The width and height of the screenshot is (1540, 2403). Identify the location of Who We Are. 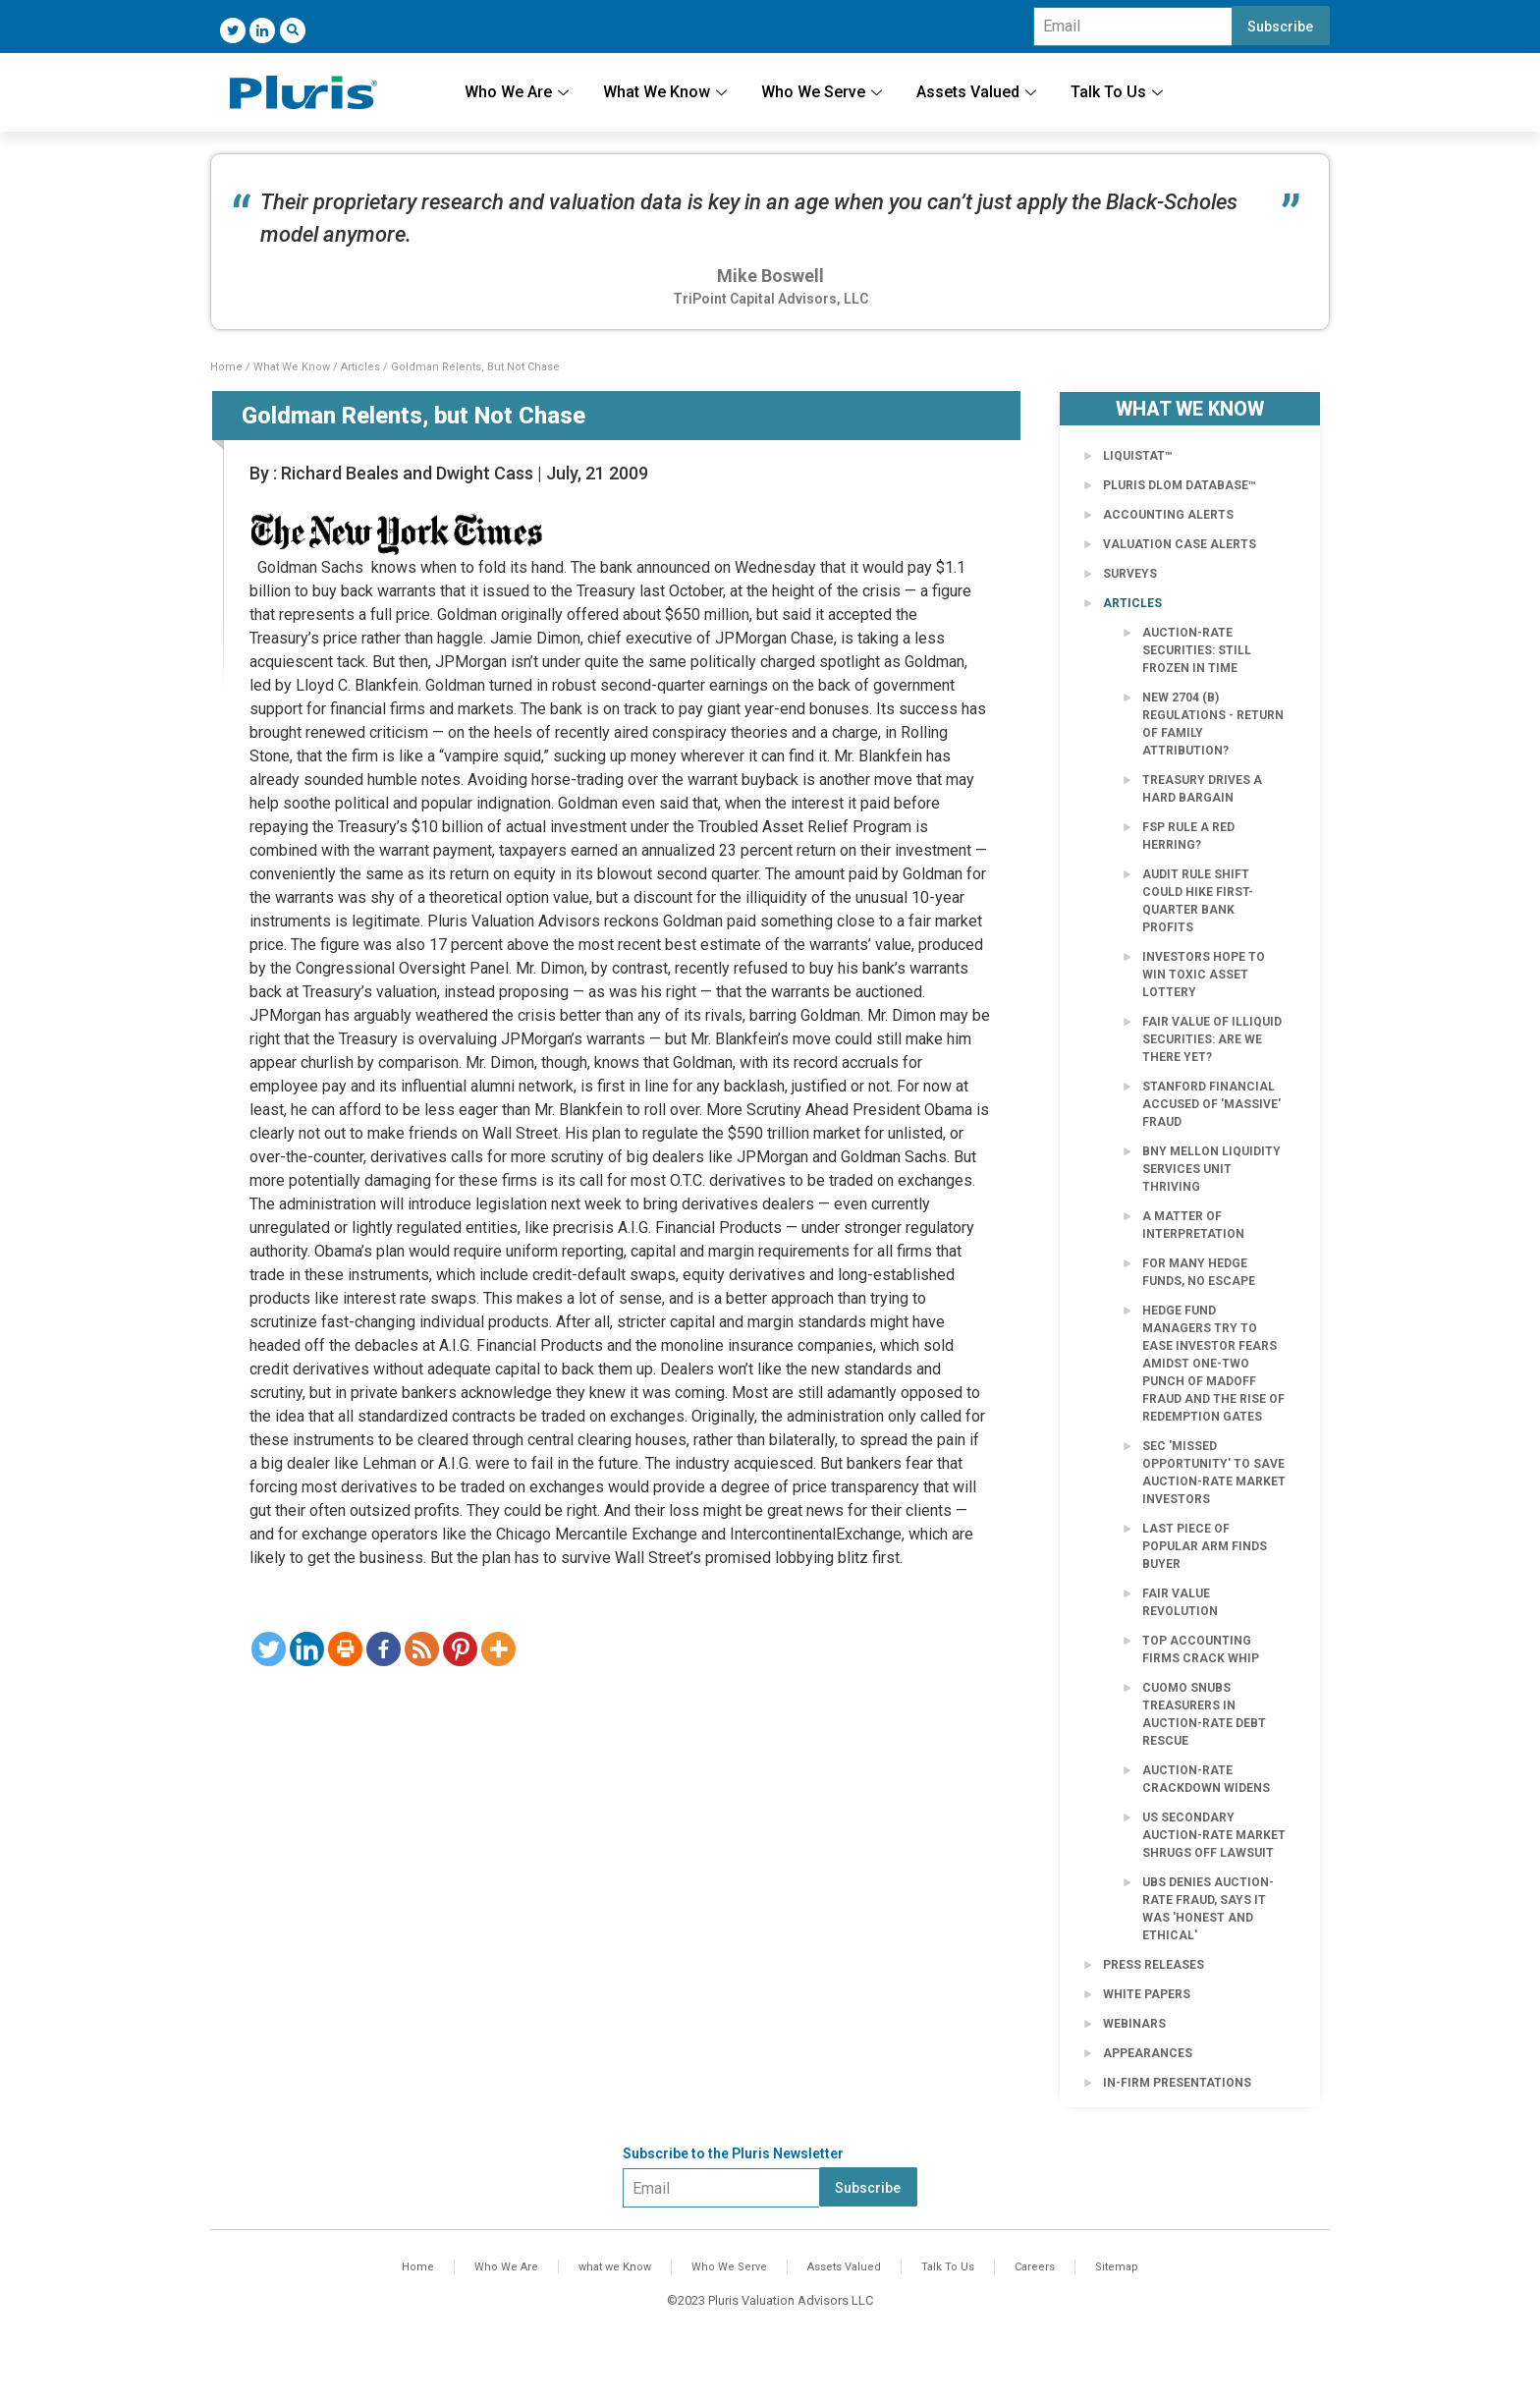
(519, 92).